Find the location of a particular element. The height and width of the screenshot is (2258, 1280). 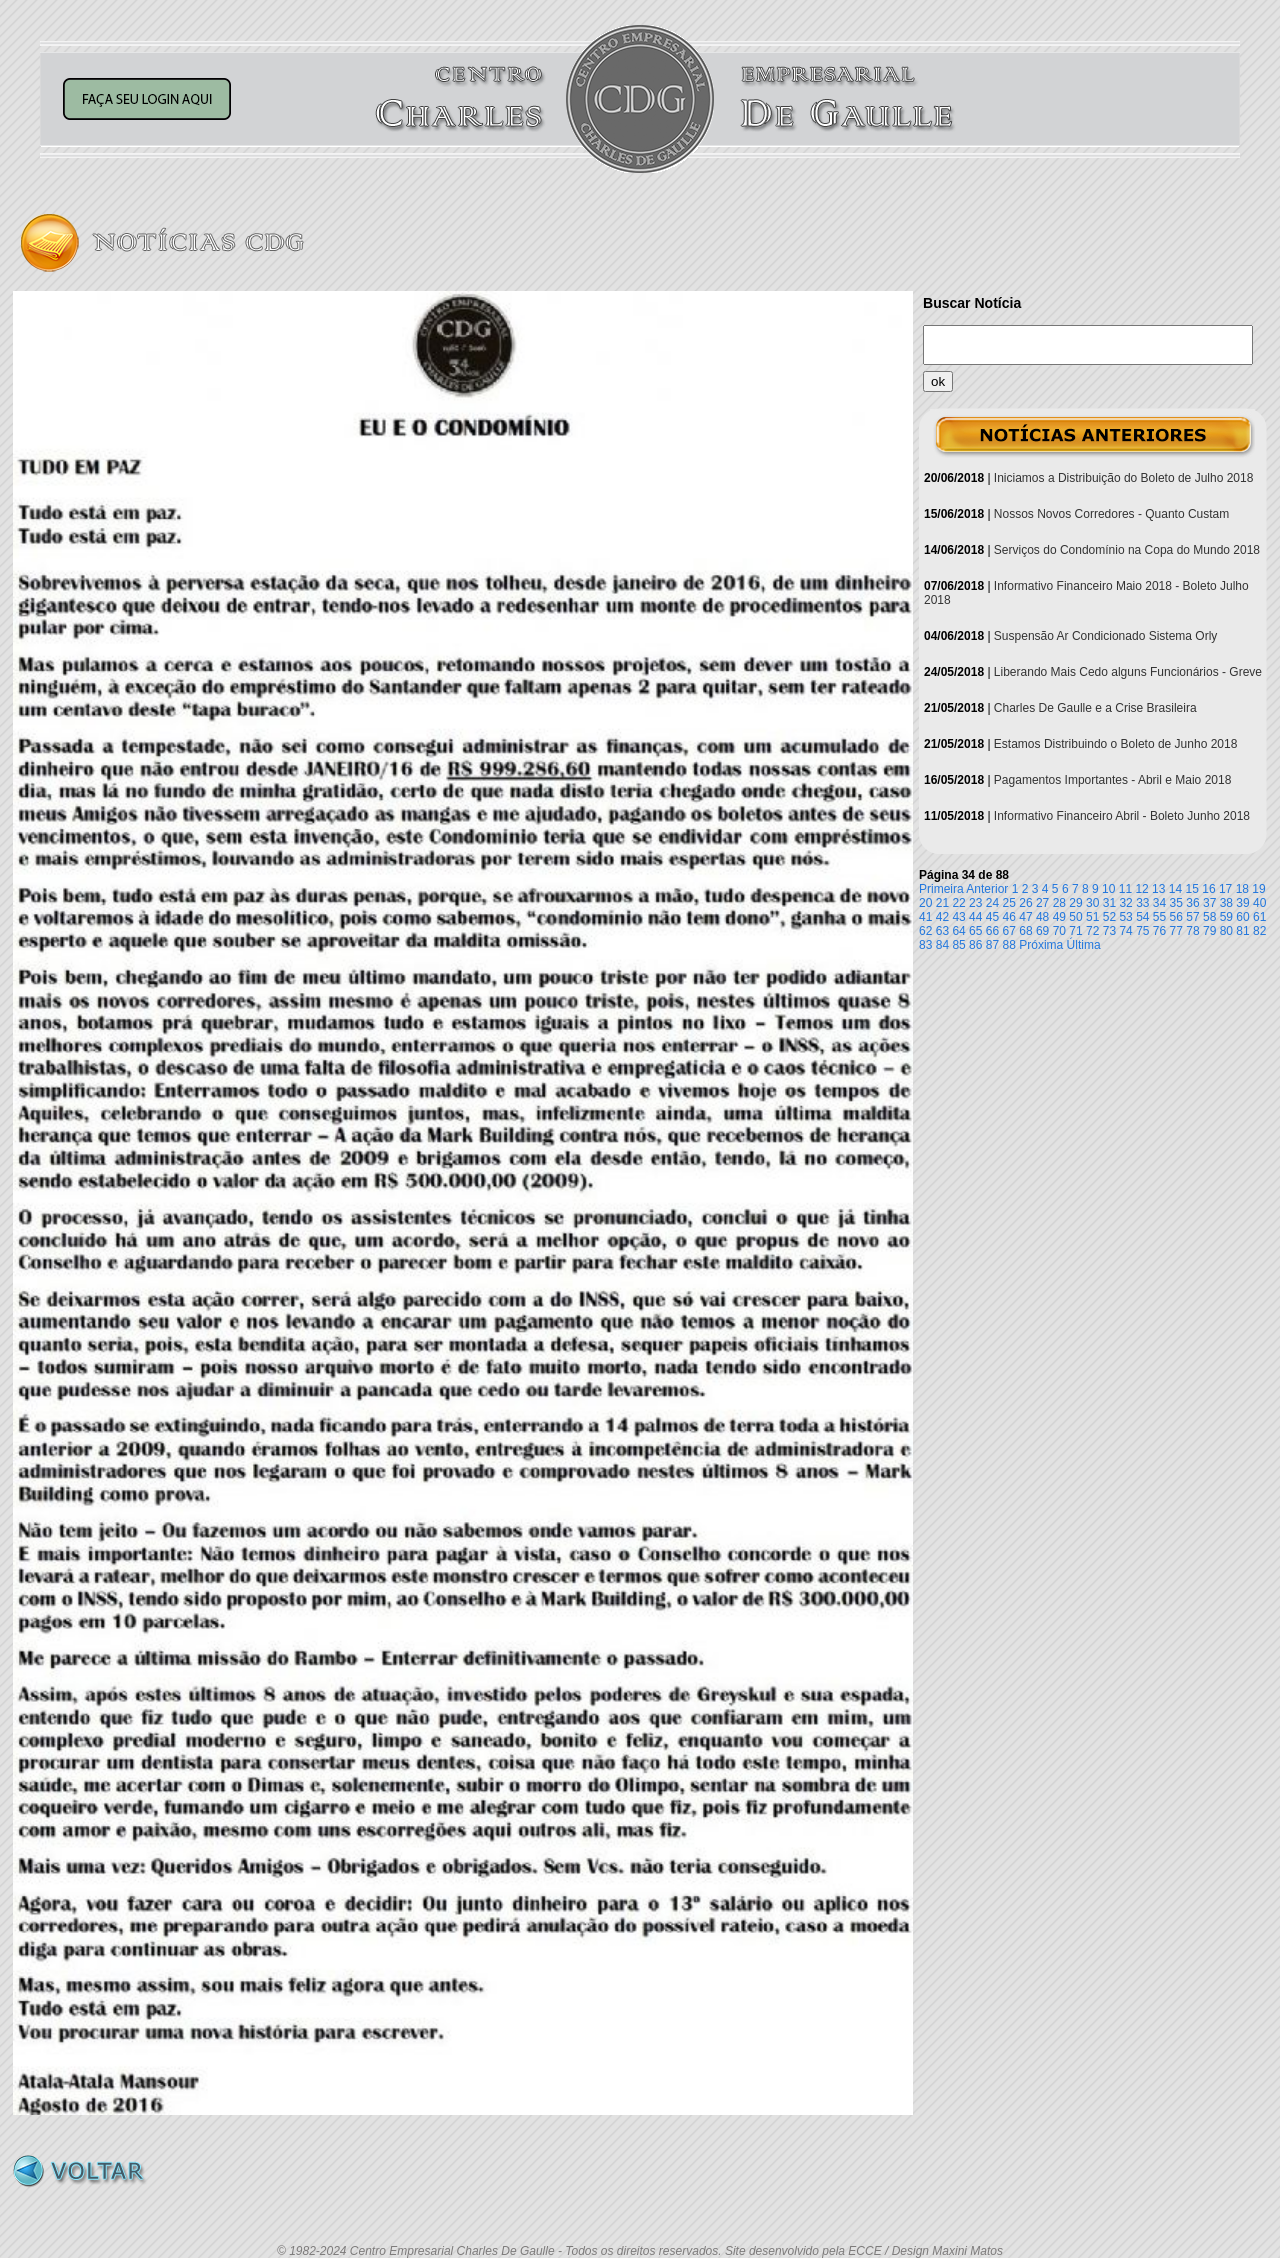

83 is located at coordinates (925, 945).